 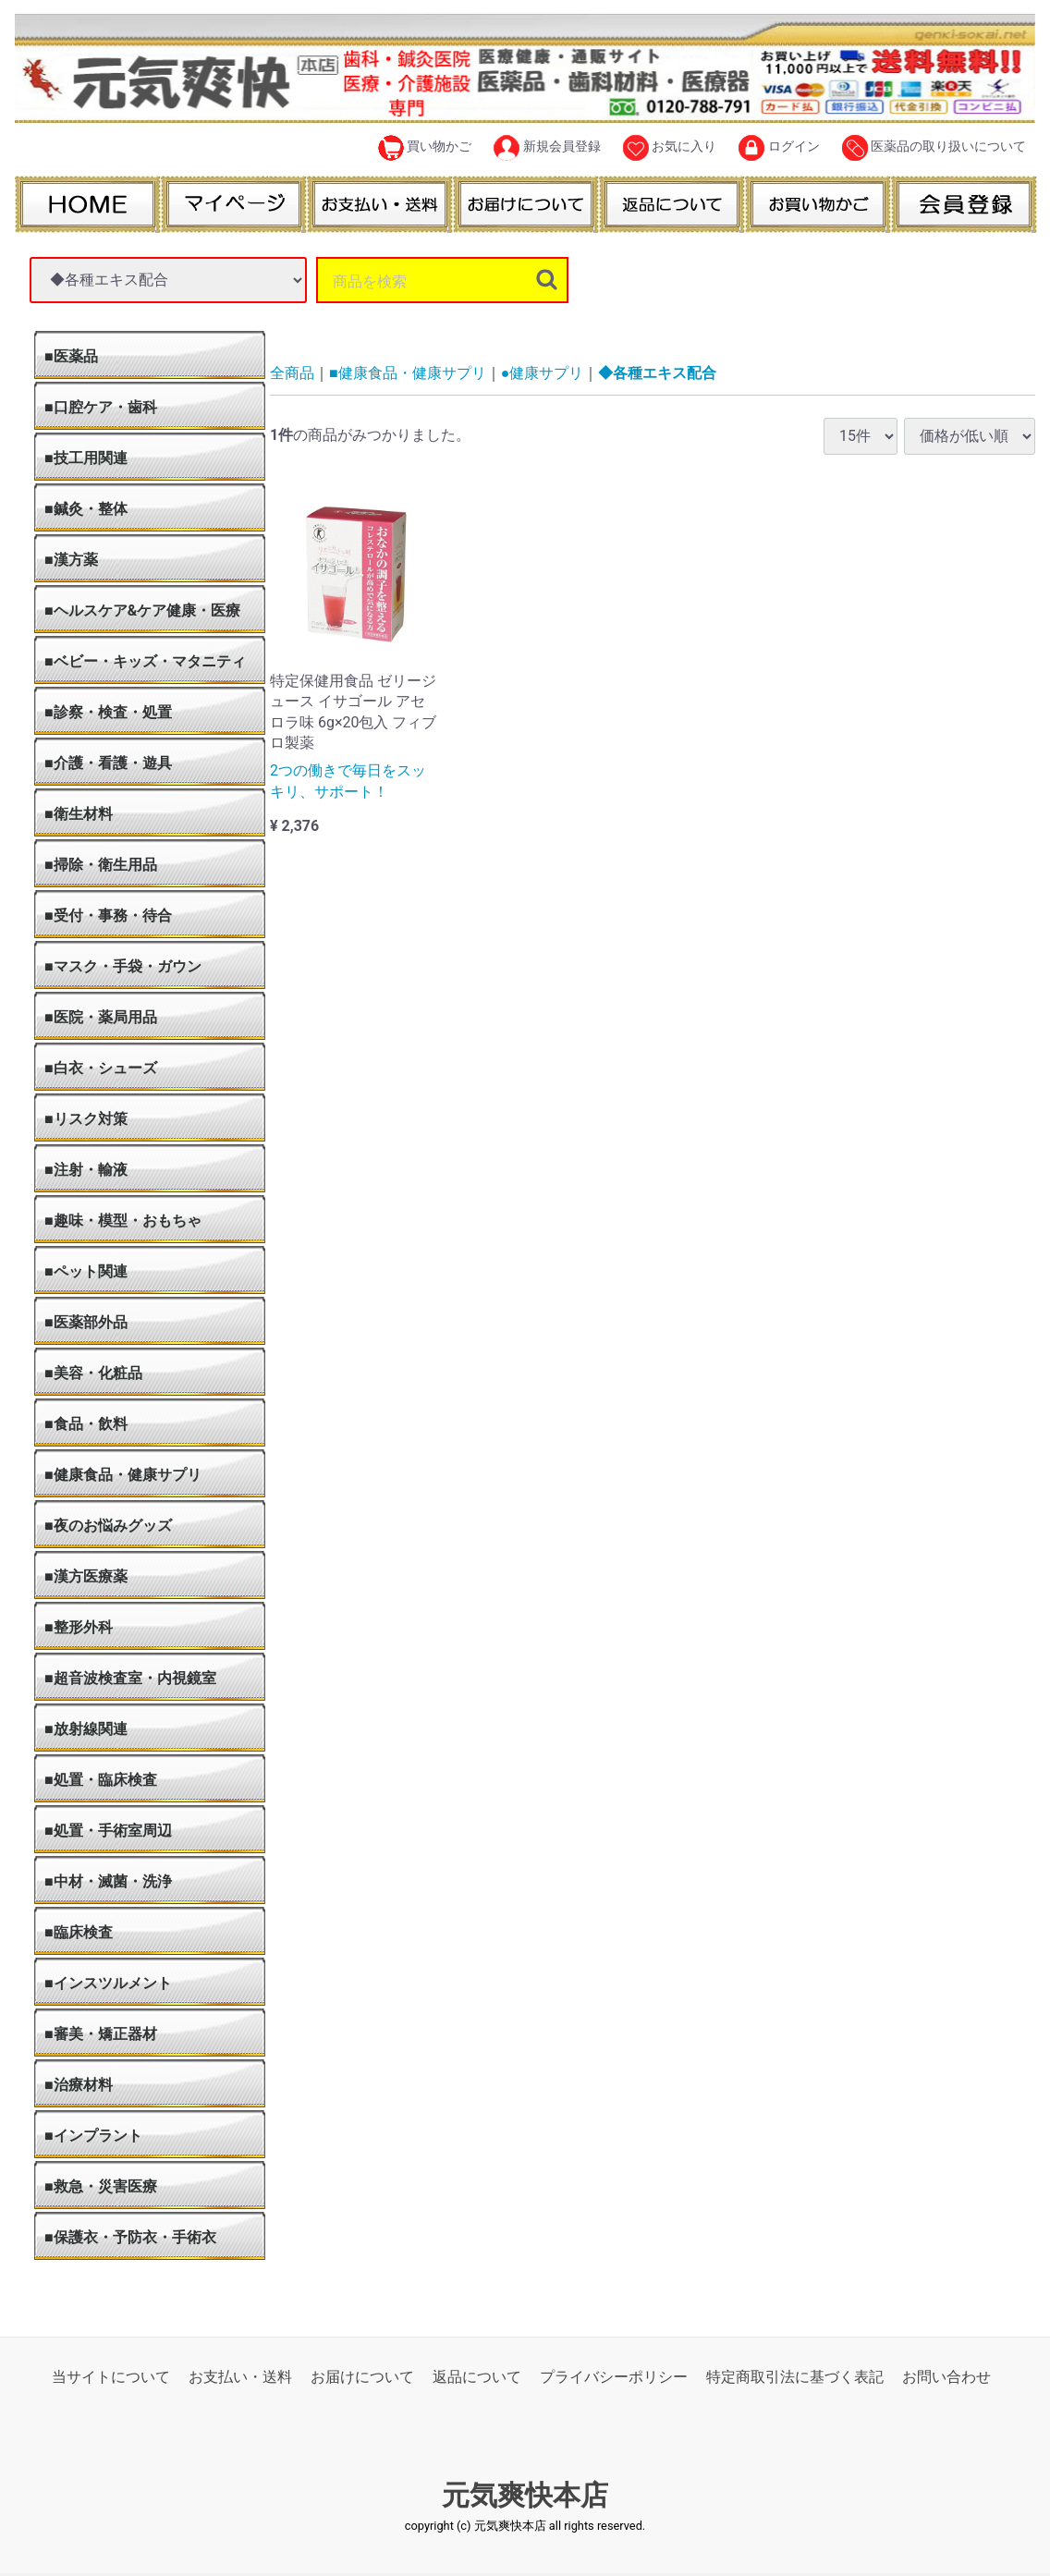 I want to click on ■臨床検査, so click(x=78, y=1932).